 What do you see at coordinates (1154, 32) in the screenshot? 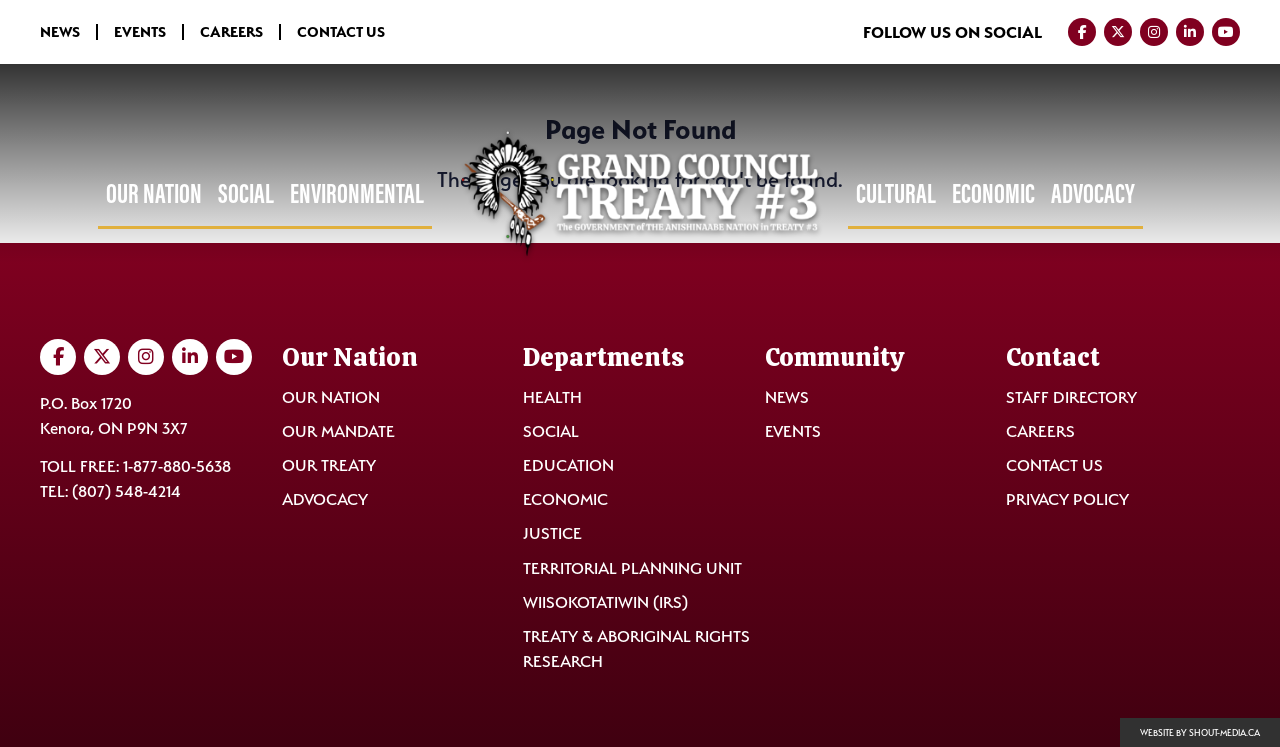
I see `[Visit us on Instagram]` at bounding box center [1154, 32].